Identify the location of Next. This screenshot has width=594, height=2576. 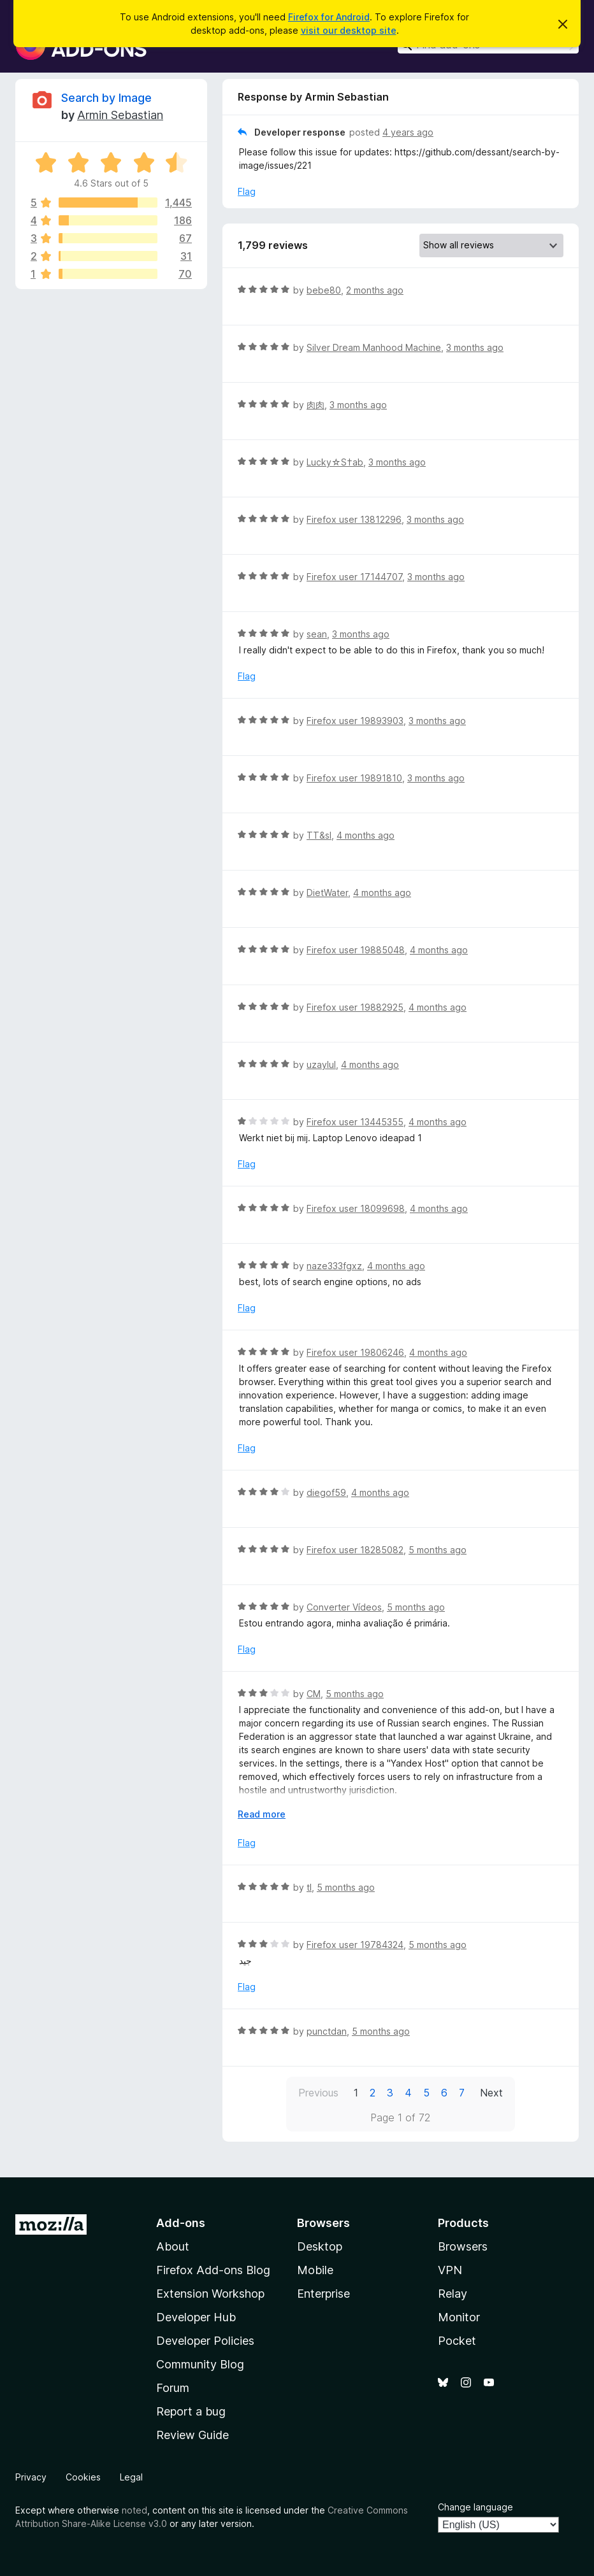
(491, 2092).